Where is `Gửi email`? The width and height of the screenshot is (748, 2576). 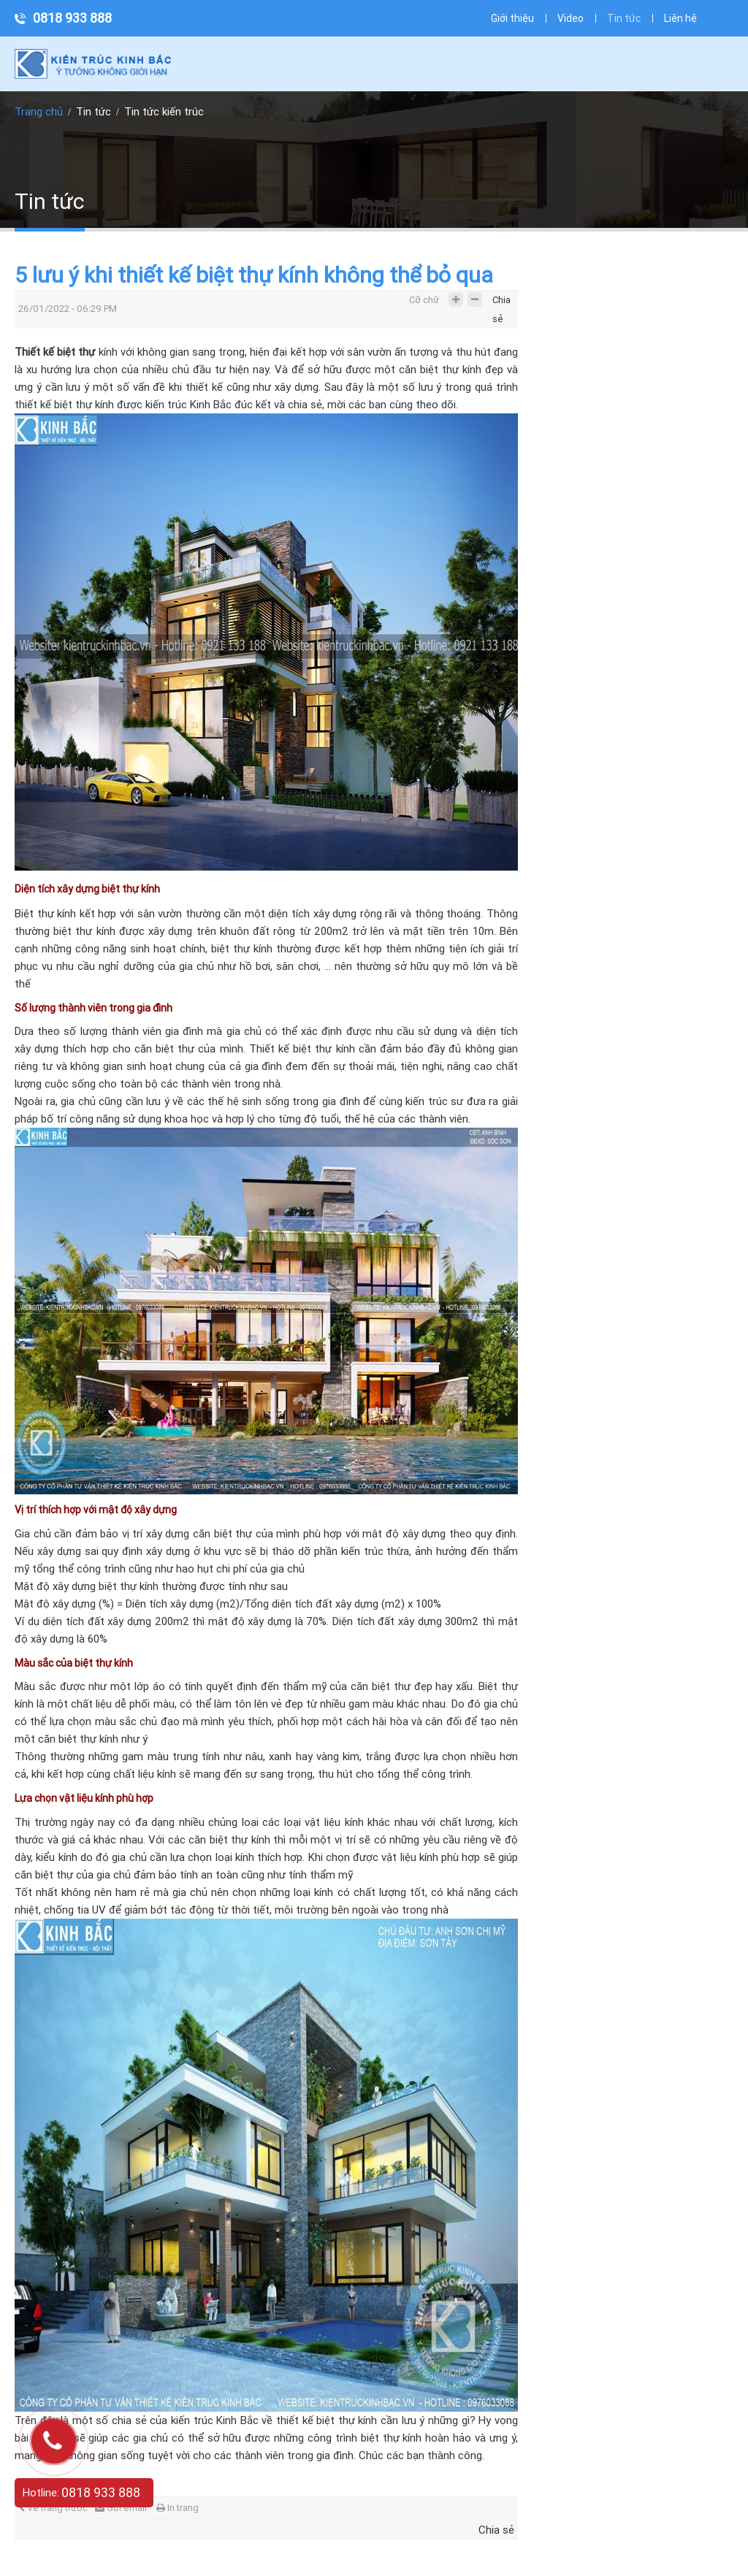
Gửi email is located at coordinates (121, 2507).